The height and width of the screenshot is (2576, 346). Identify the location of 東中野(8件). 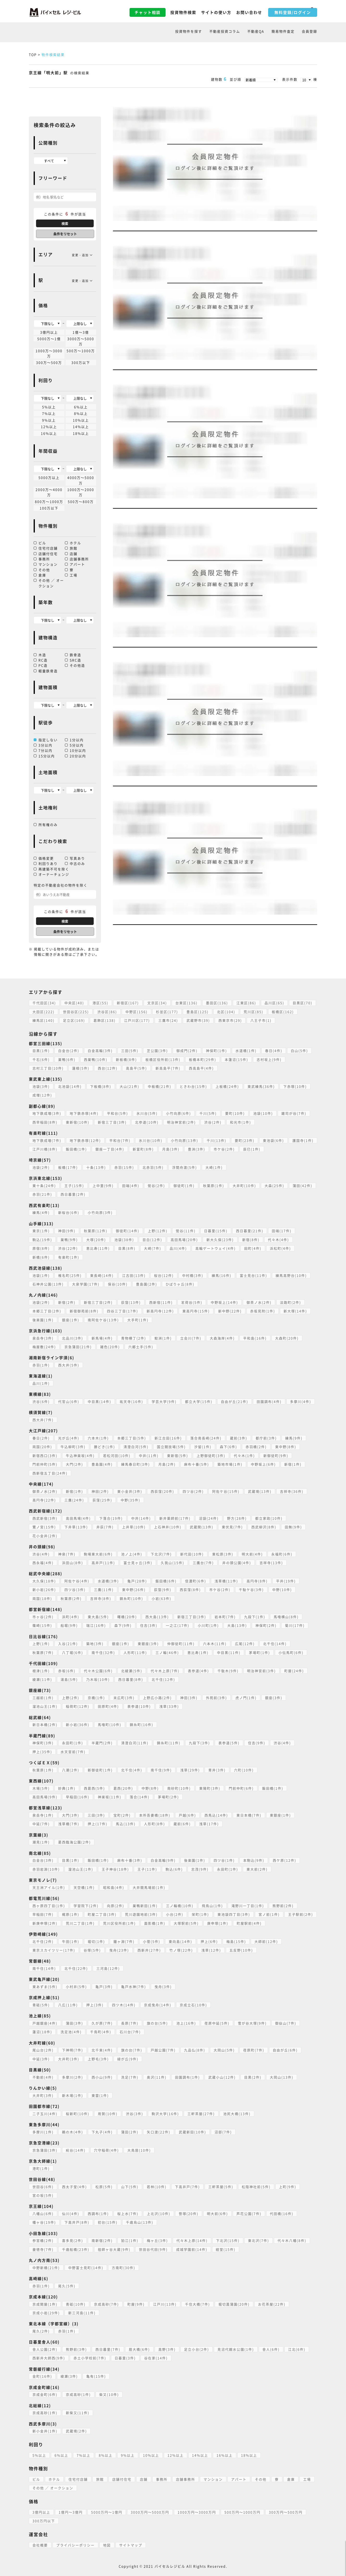
(285, 1446).